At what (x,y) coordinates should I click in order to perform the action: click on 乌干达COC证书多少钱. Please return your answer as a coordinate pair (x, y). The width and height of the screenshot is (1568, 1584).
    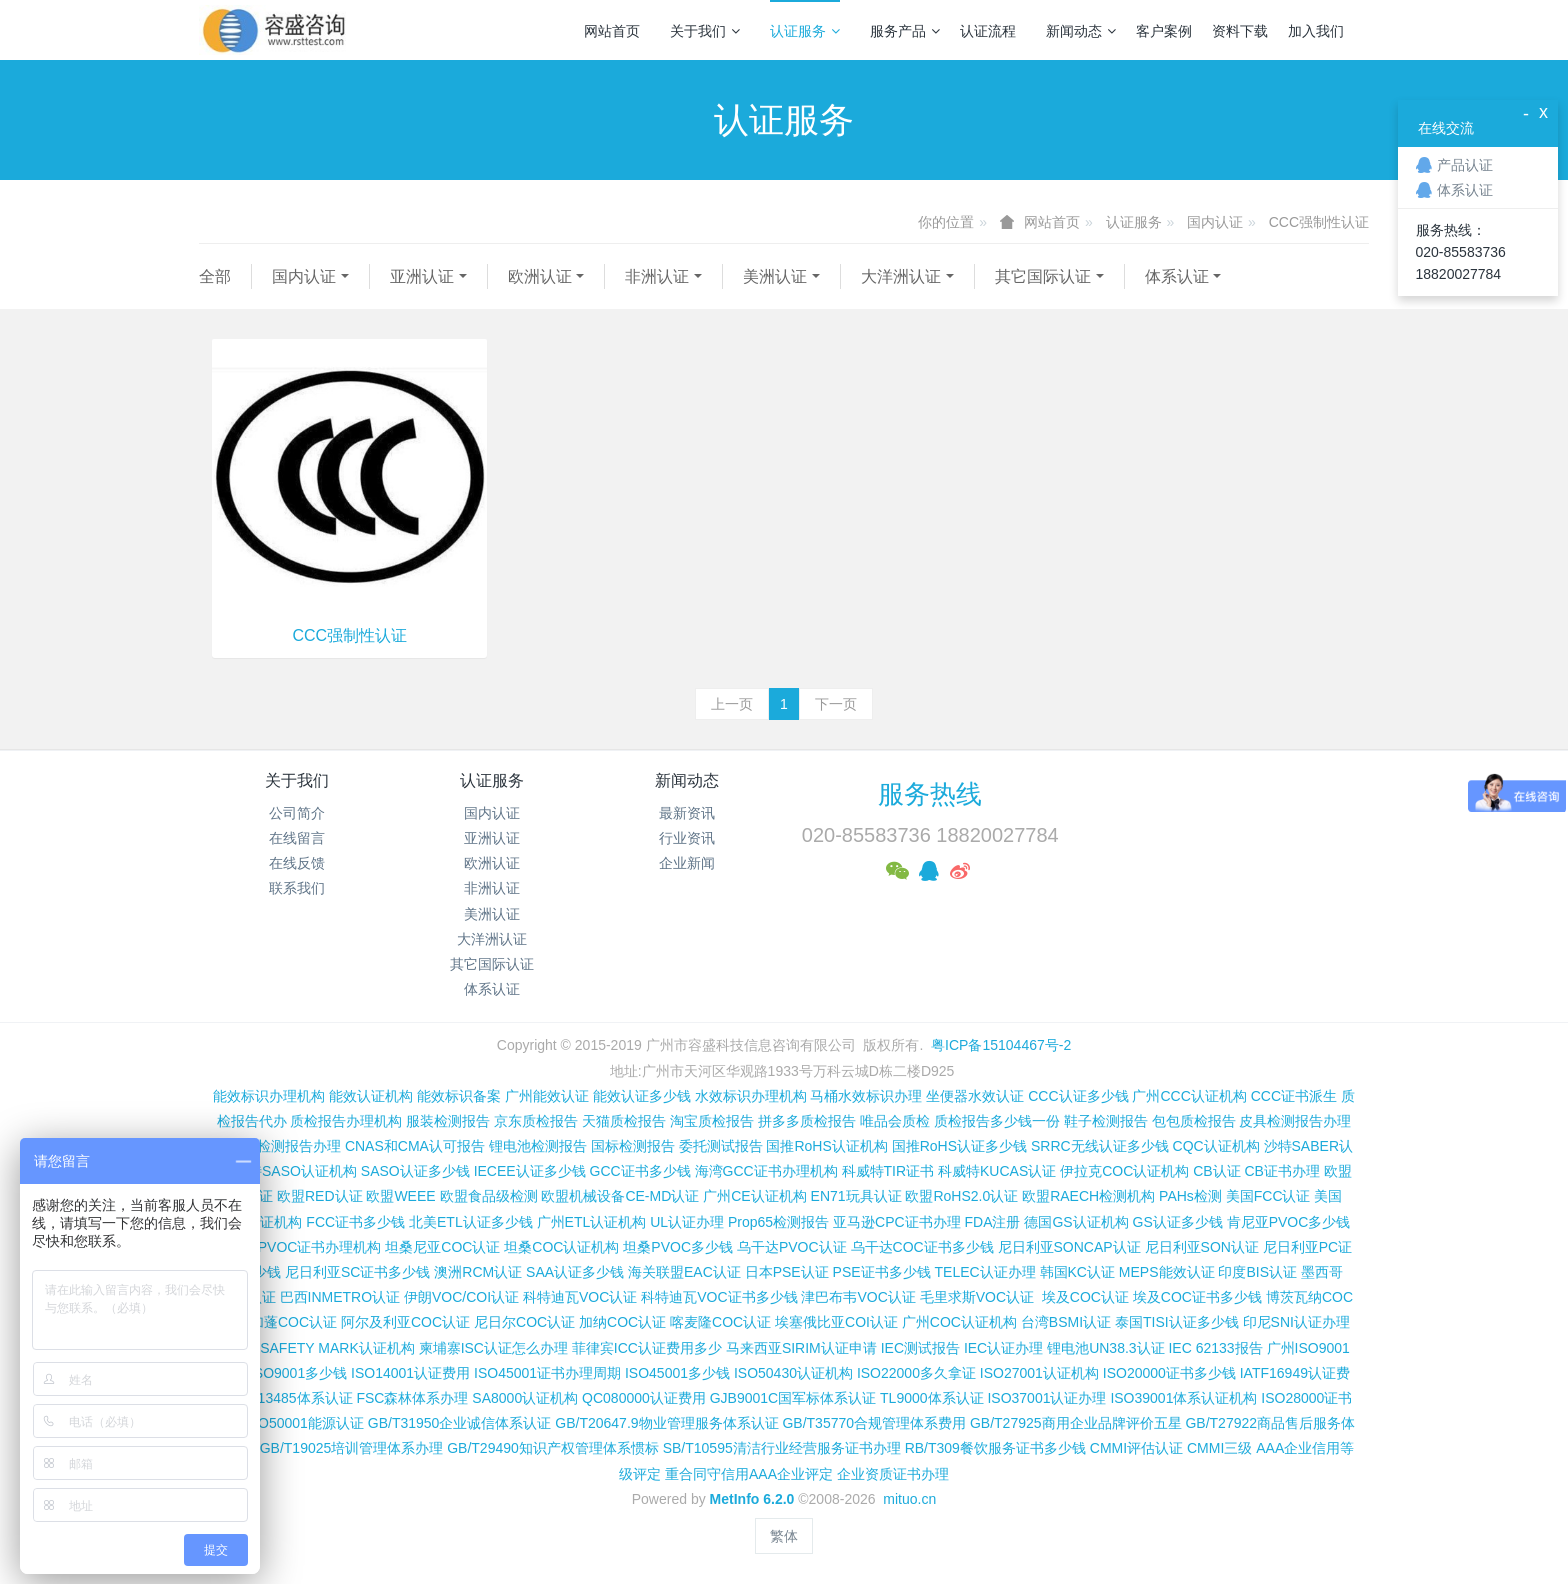
    Looking at the image, I should click on (922, 1247).